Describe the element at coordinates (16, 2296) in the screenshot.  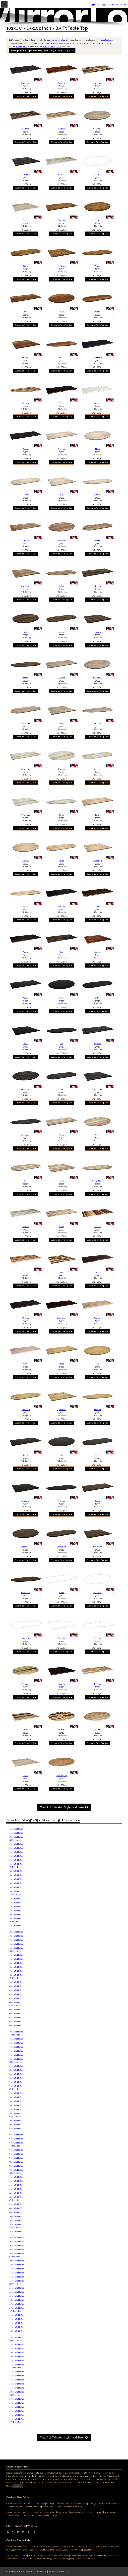
I see `117 Inch Table Top` at that location.